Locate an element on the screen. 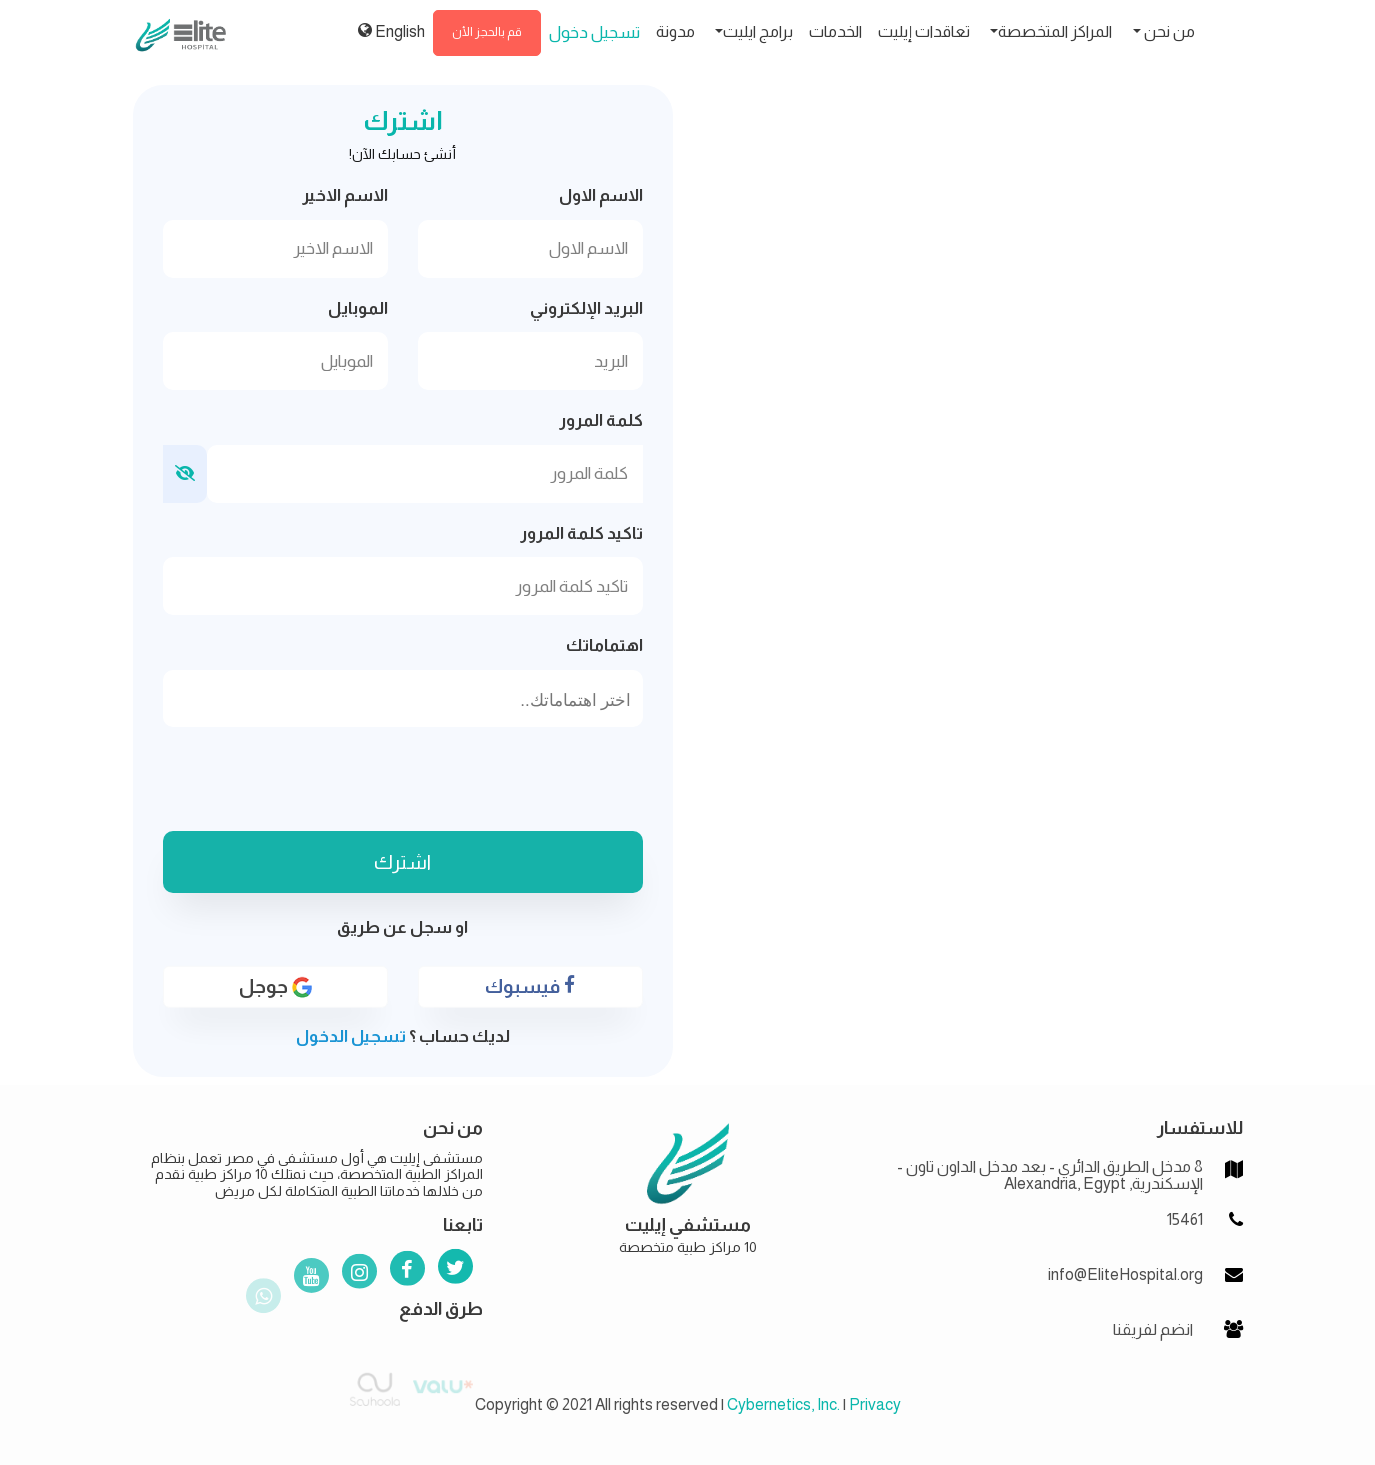 The width and height of the screenshot is (1375, 1465). Cybernetics, Inc. is located at coordinates (783, 1404).